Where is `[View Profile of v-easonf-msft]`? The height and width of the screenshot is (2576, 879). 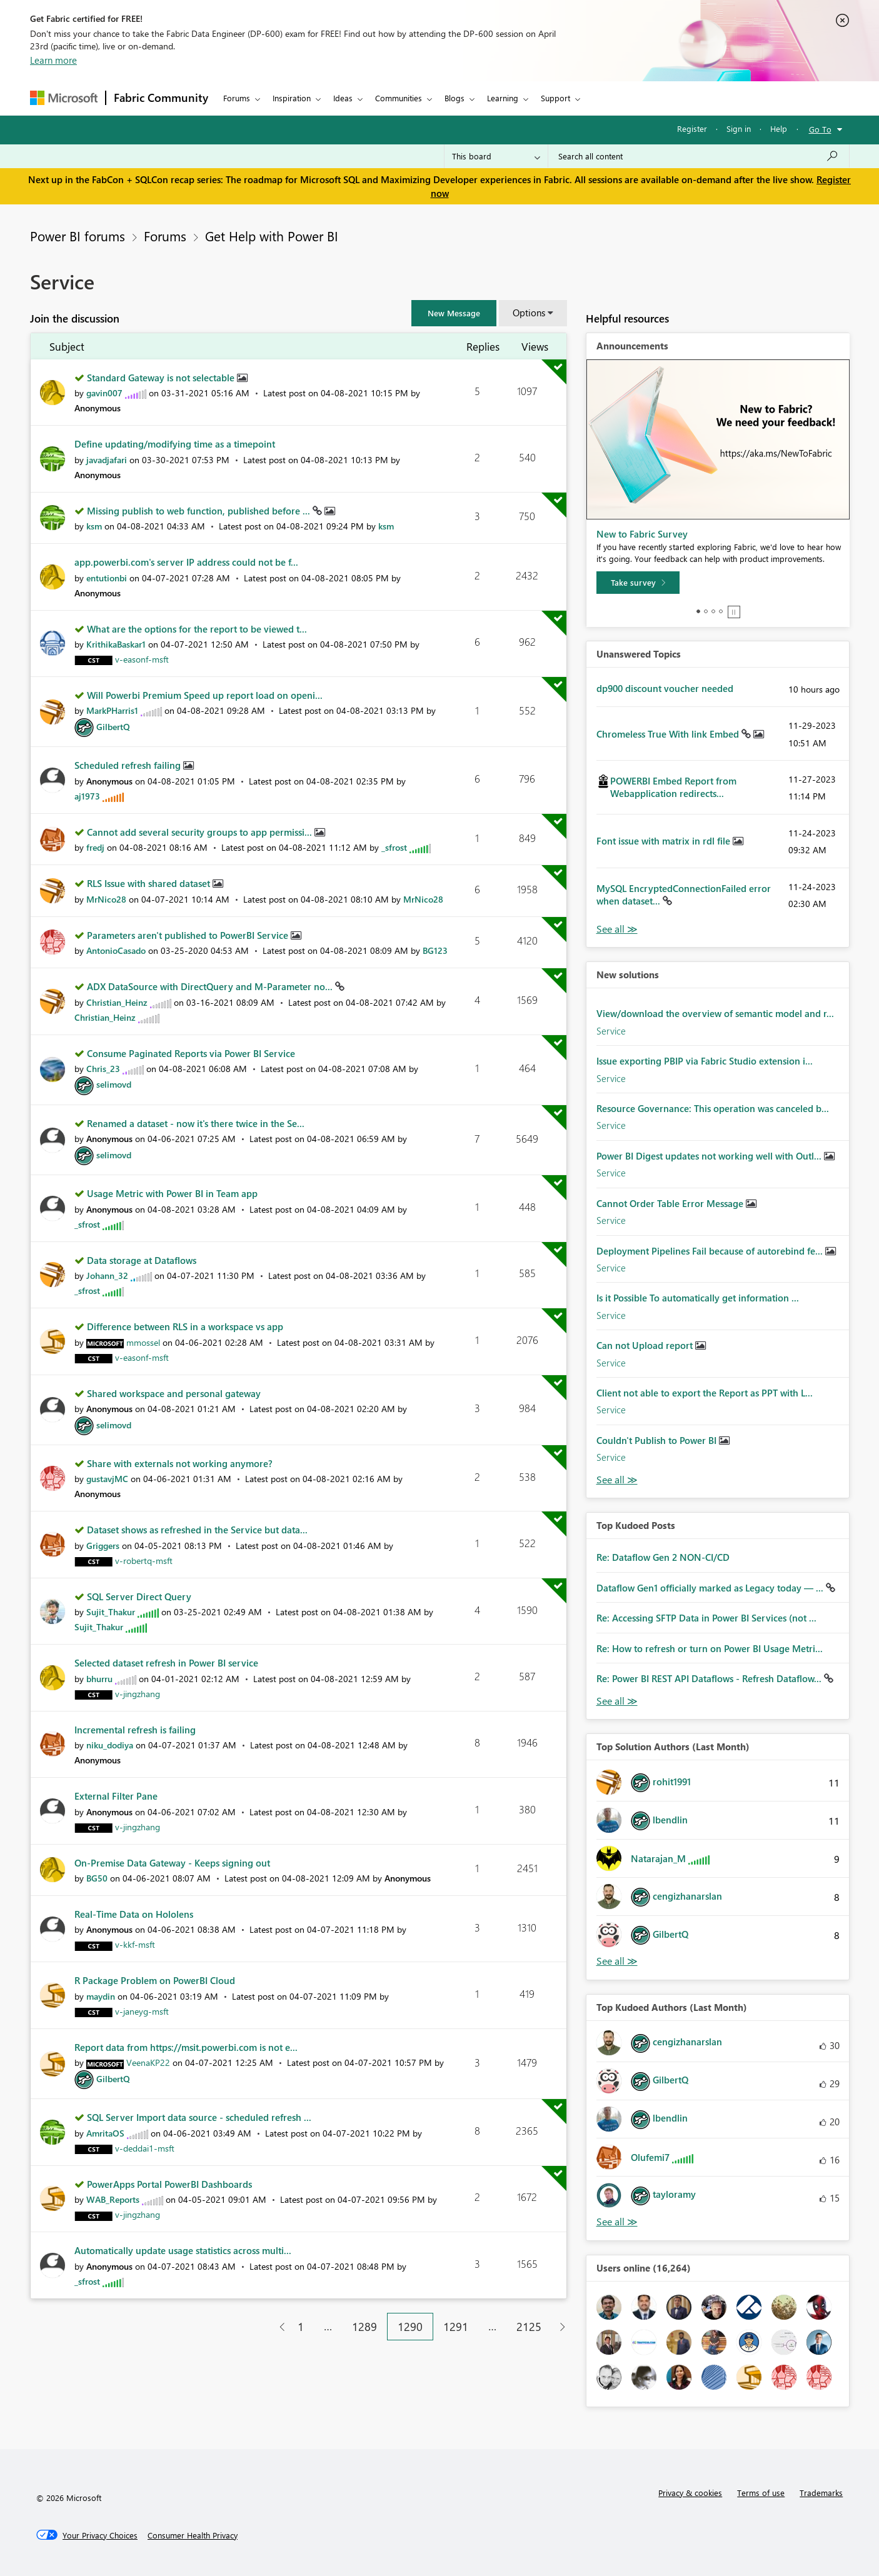
[View Profile of v-easonf-msft] is located at coordinates (142, 659).